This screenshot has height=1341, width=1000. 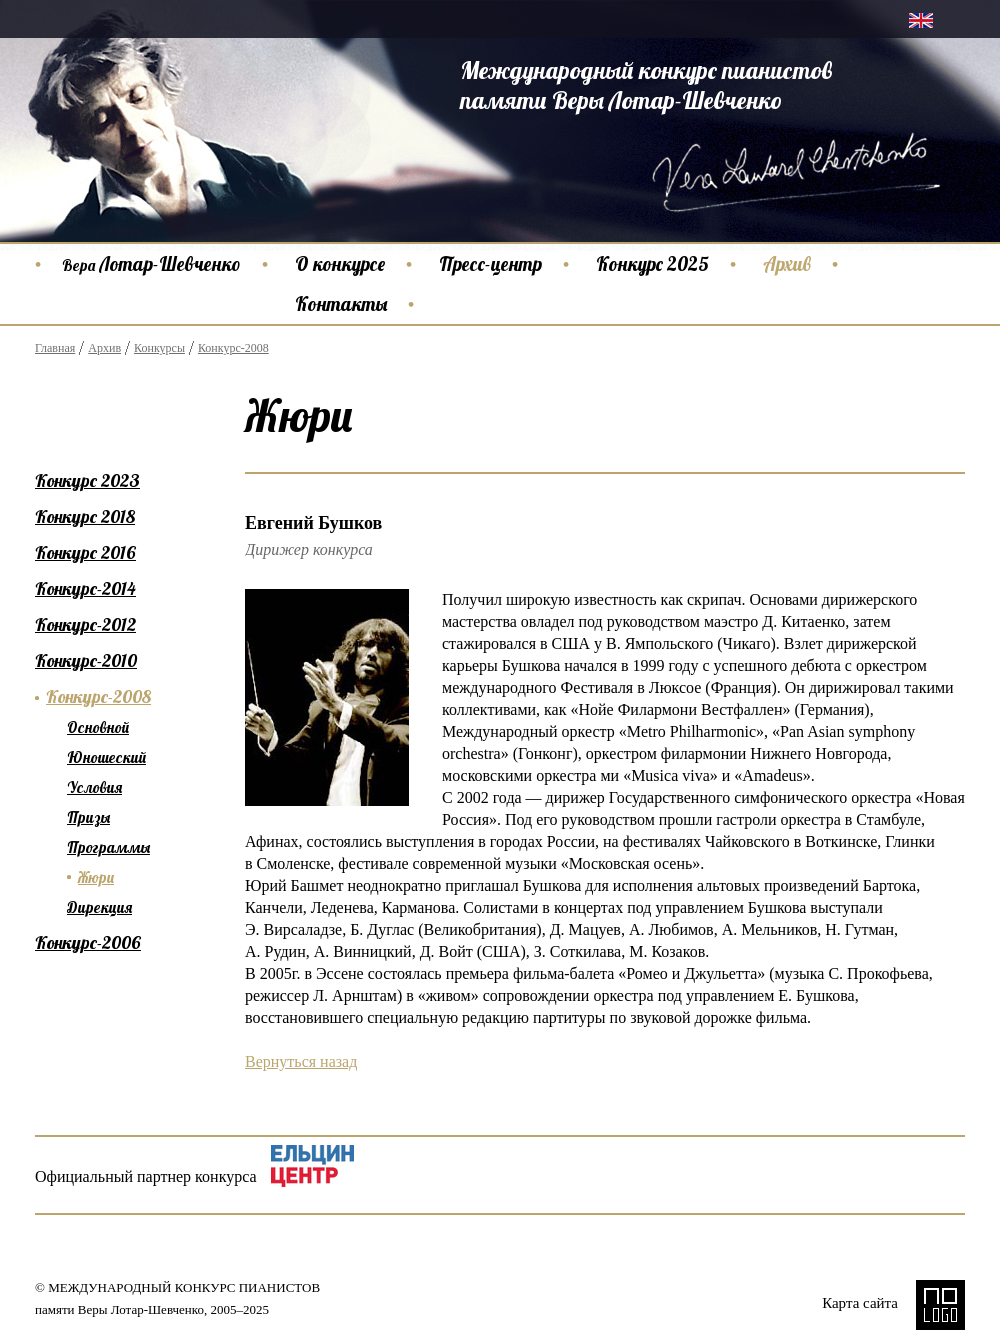 What do you see at coordinates (108, 847) in the screenshot?
I see `Программы` at bounding box center [108, 847].